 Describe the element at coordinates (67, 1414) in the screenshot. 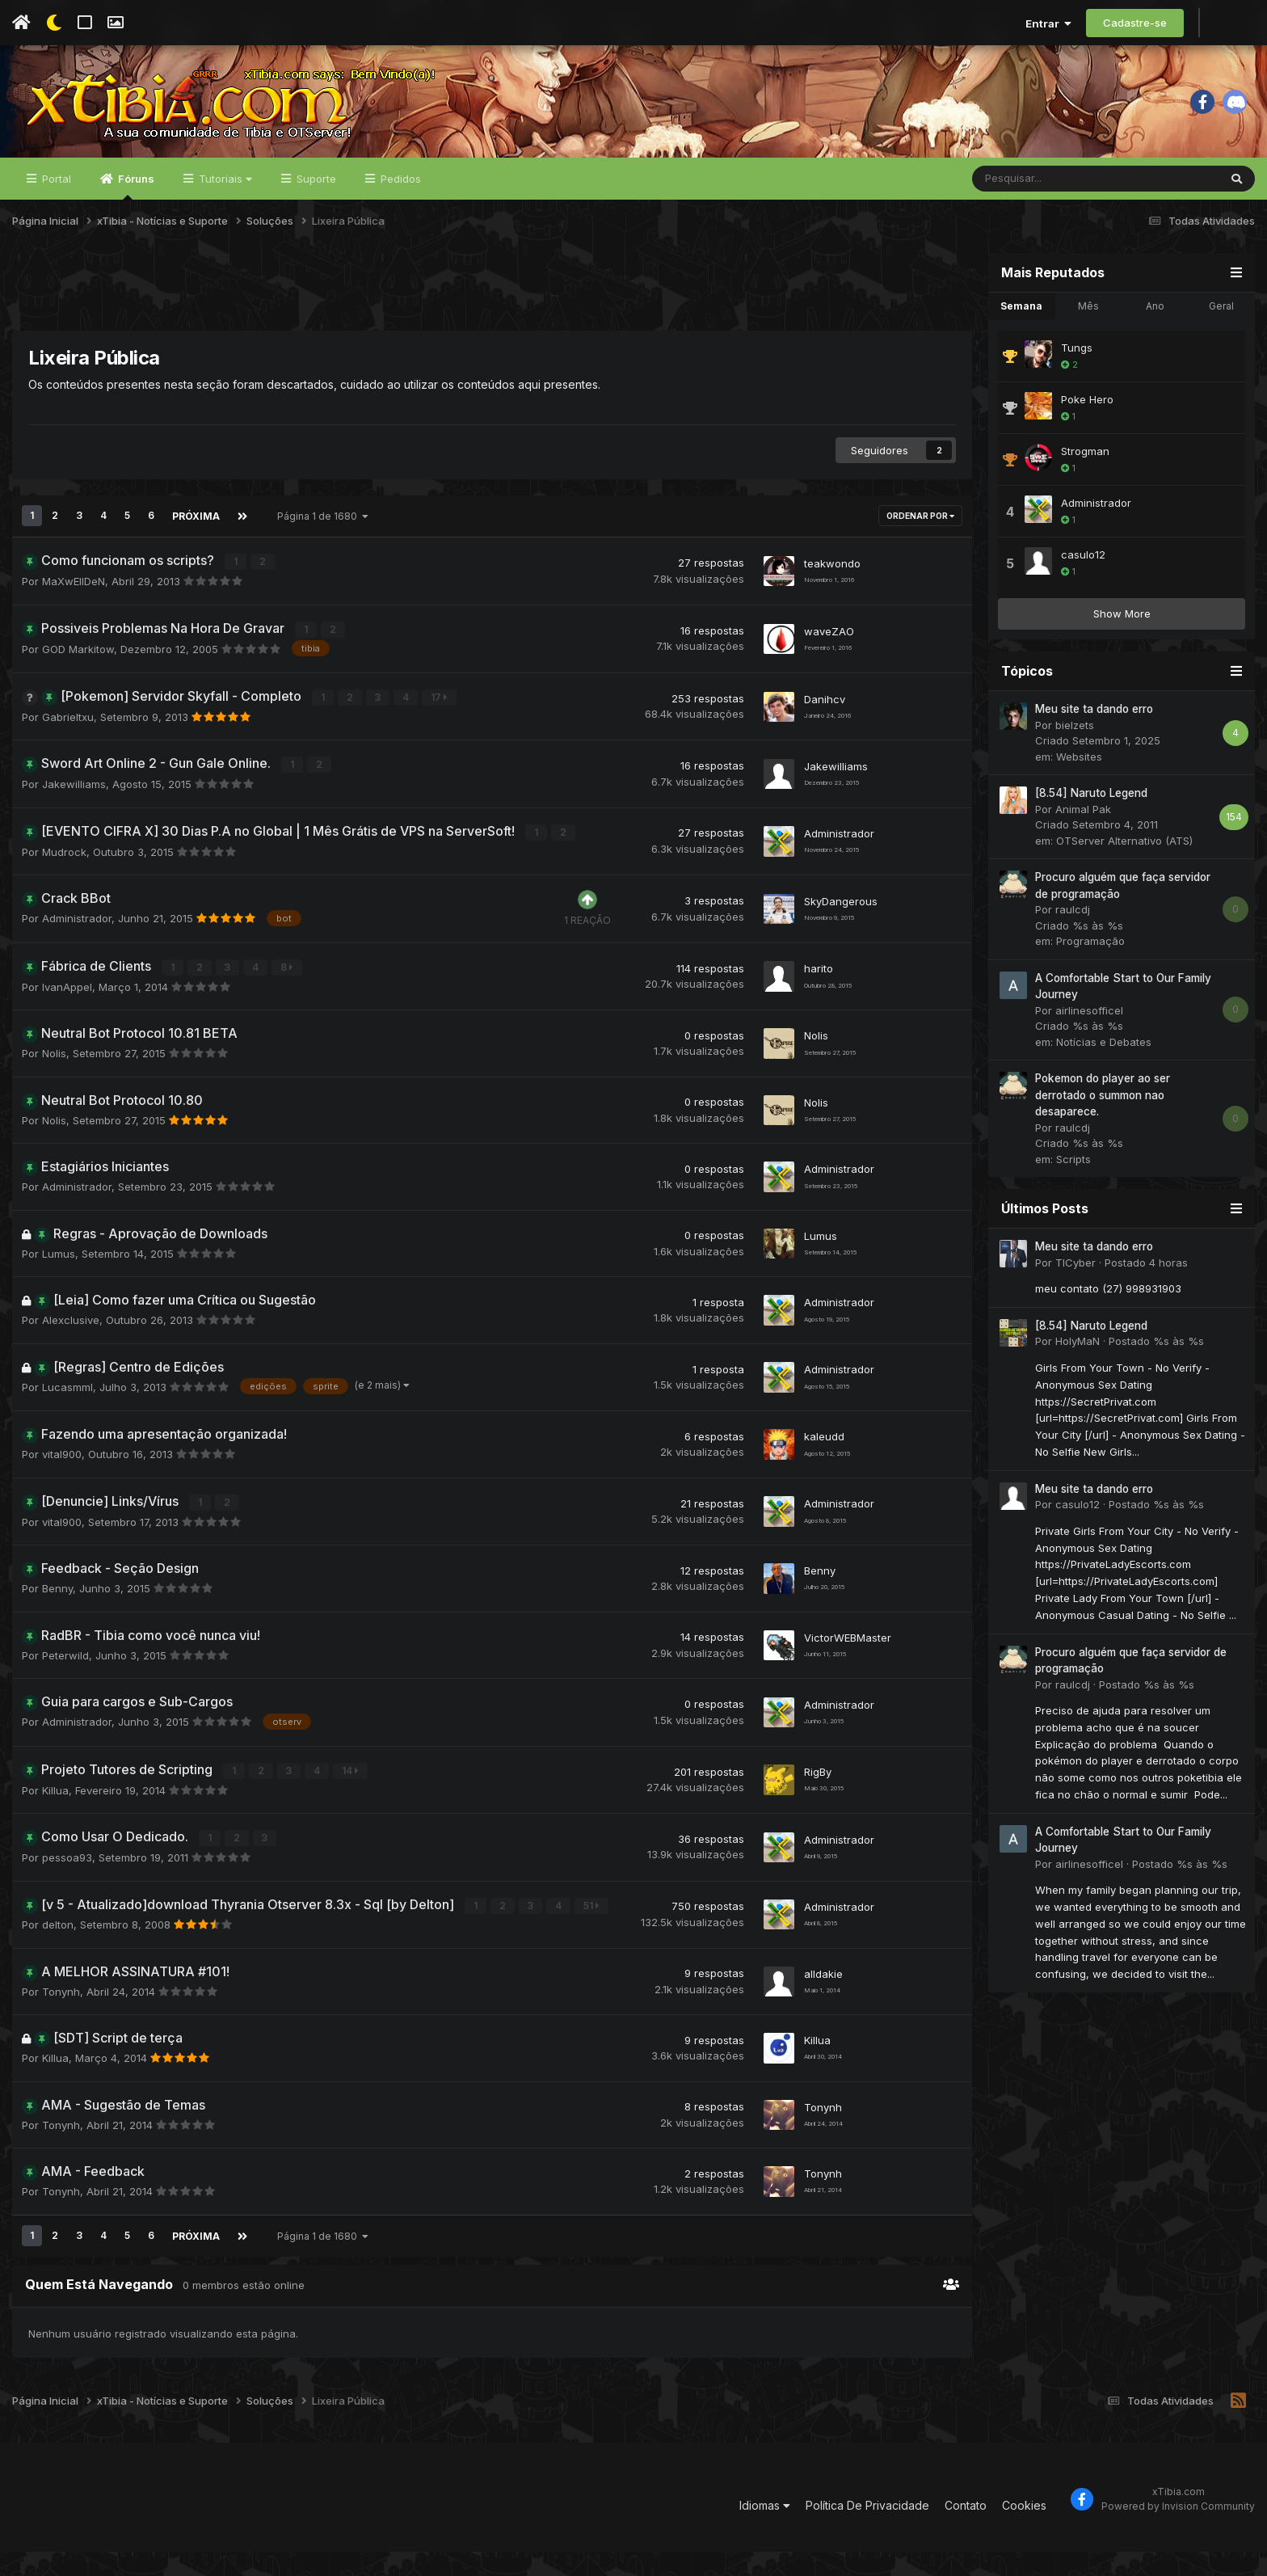

I see `Lucasmml` at that location.